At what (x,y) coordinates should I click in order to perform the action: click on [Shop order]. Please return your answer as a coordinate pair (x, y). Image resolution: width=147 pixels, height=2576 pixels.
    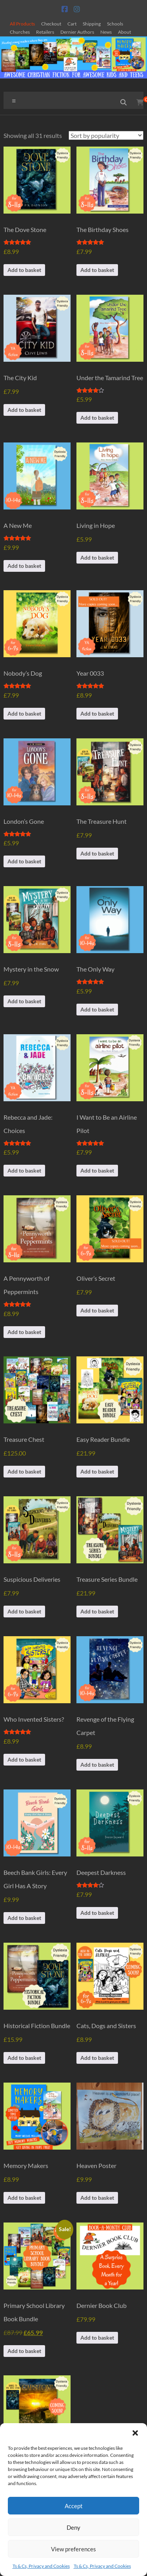
    Looking at the image, I should click on (106, 135).